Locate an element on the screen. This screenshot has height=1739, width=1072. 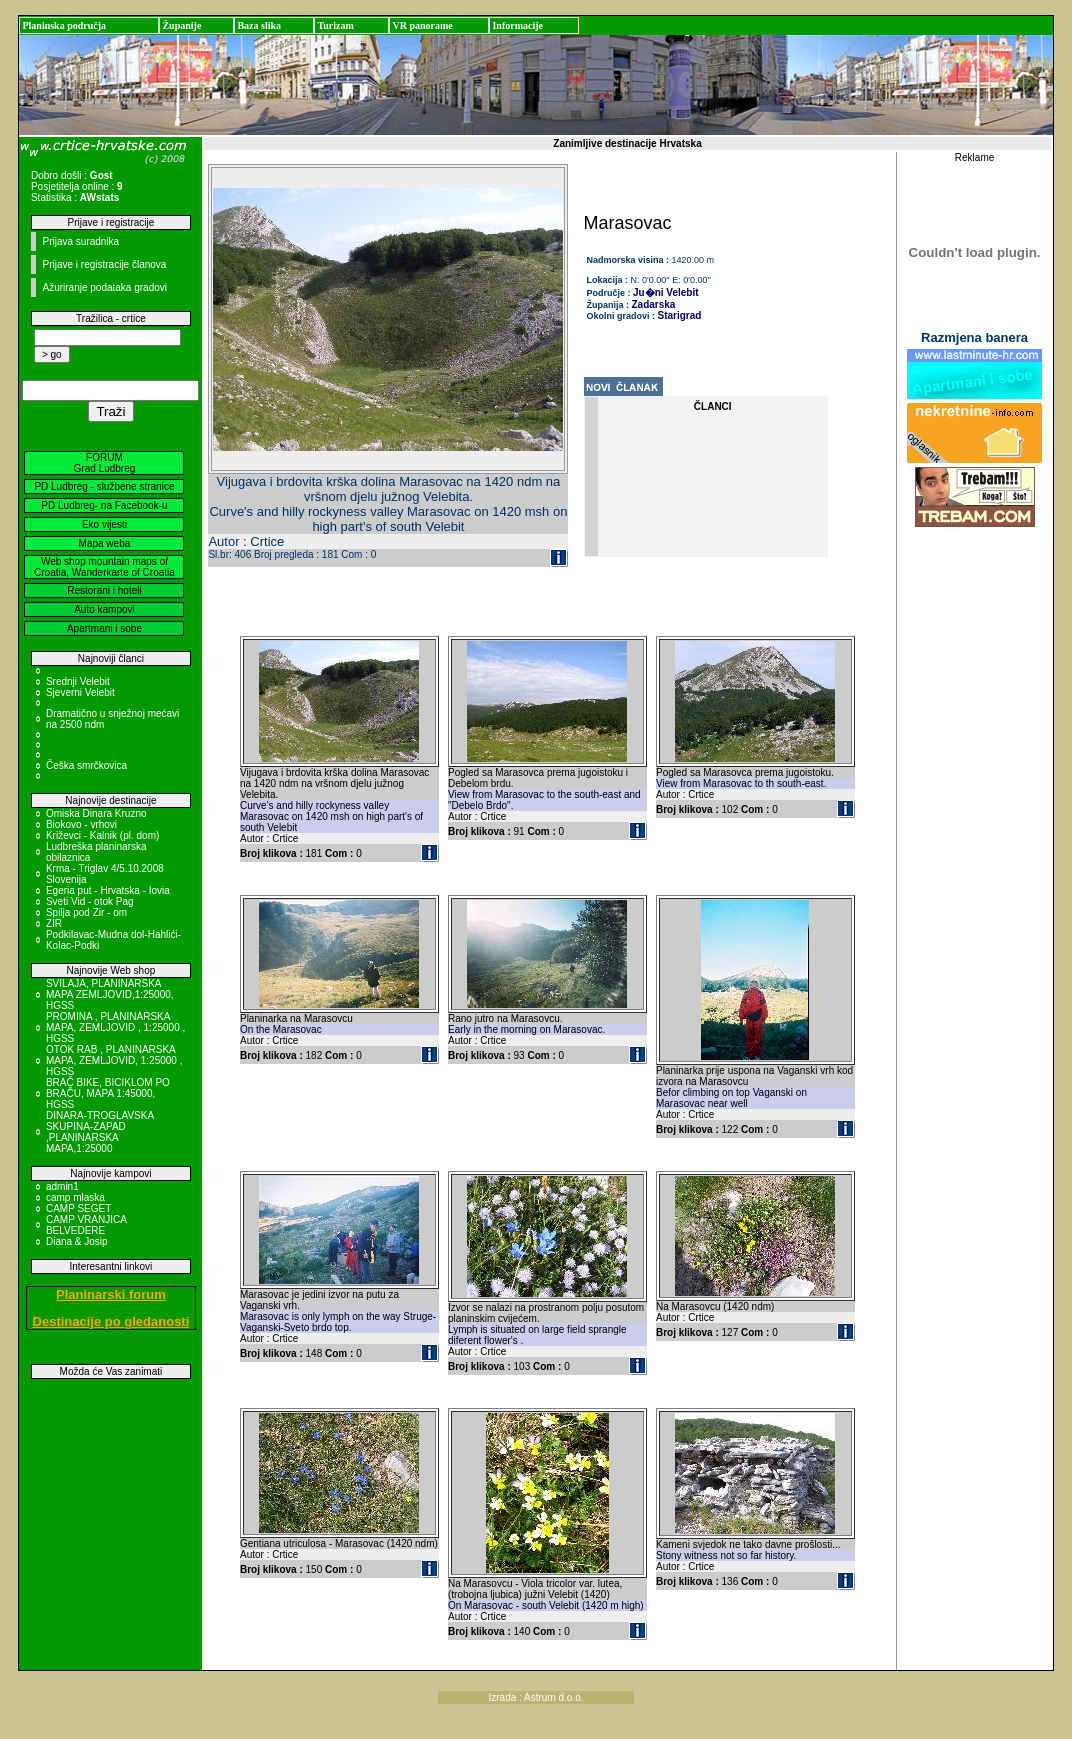
Ažuriranje podataka gradovi is located at coordinates (104, 287).